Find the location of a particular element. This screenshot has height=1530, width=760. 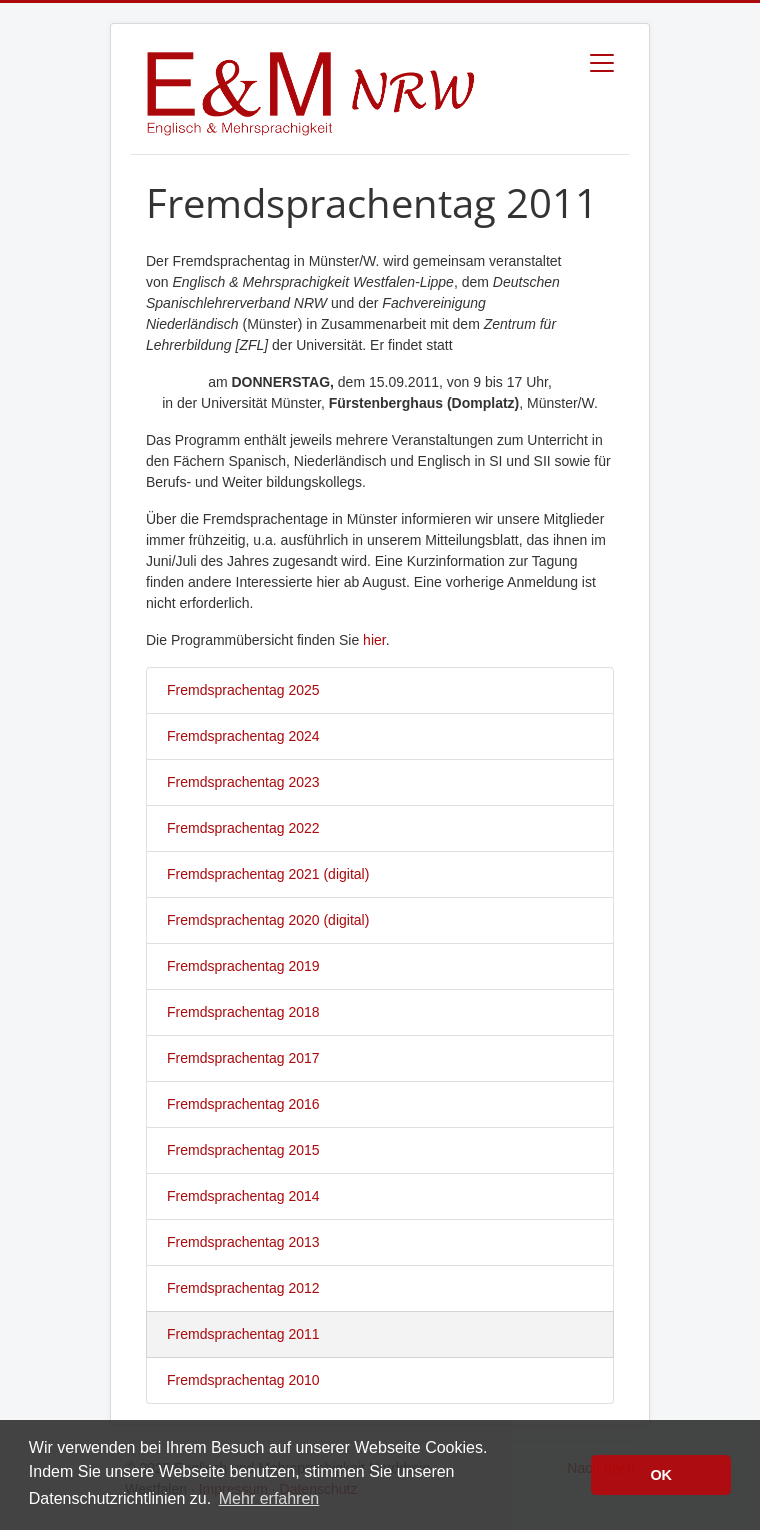

OK [button] is located at coordinates (661, 1475).